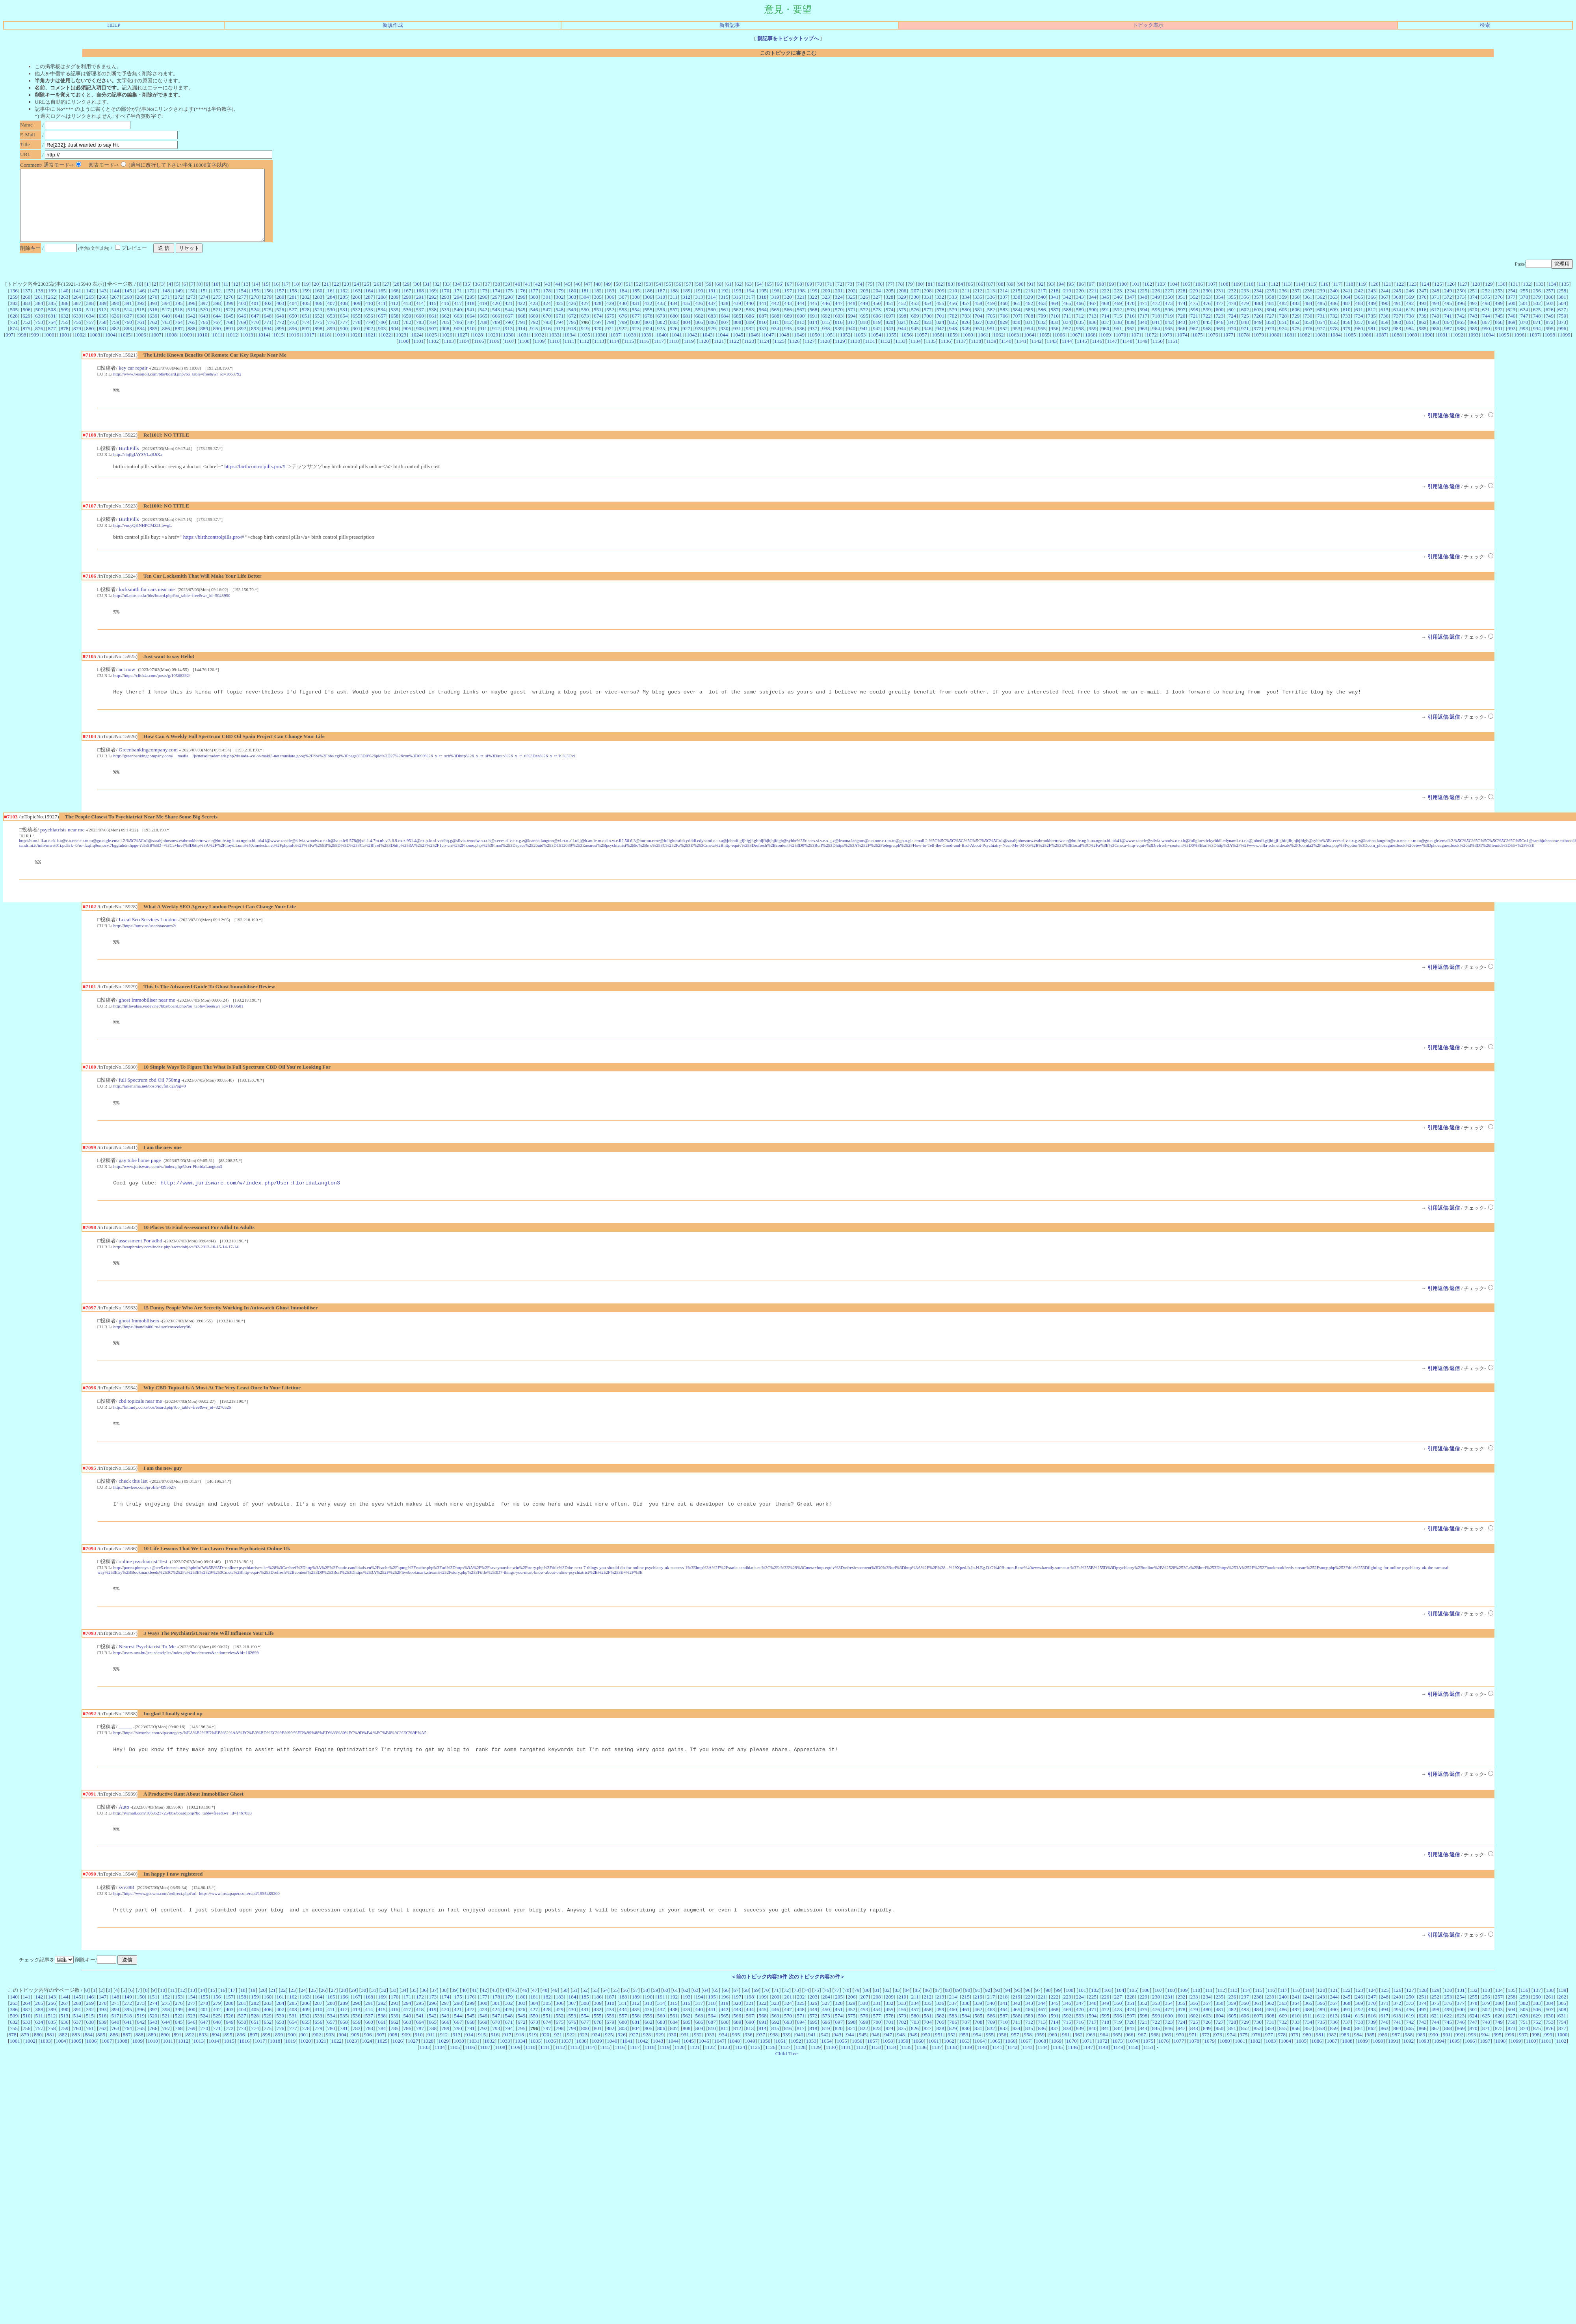 The height and width of the screenshot is (2324, 1576). Describe the element at coordinates (623, 343) in the screenshot. I see `922` at that location.